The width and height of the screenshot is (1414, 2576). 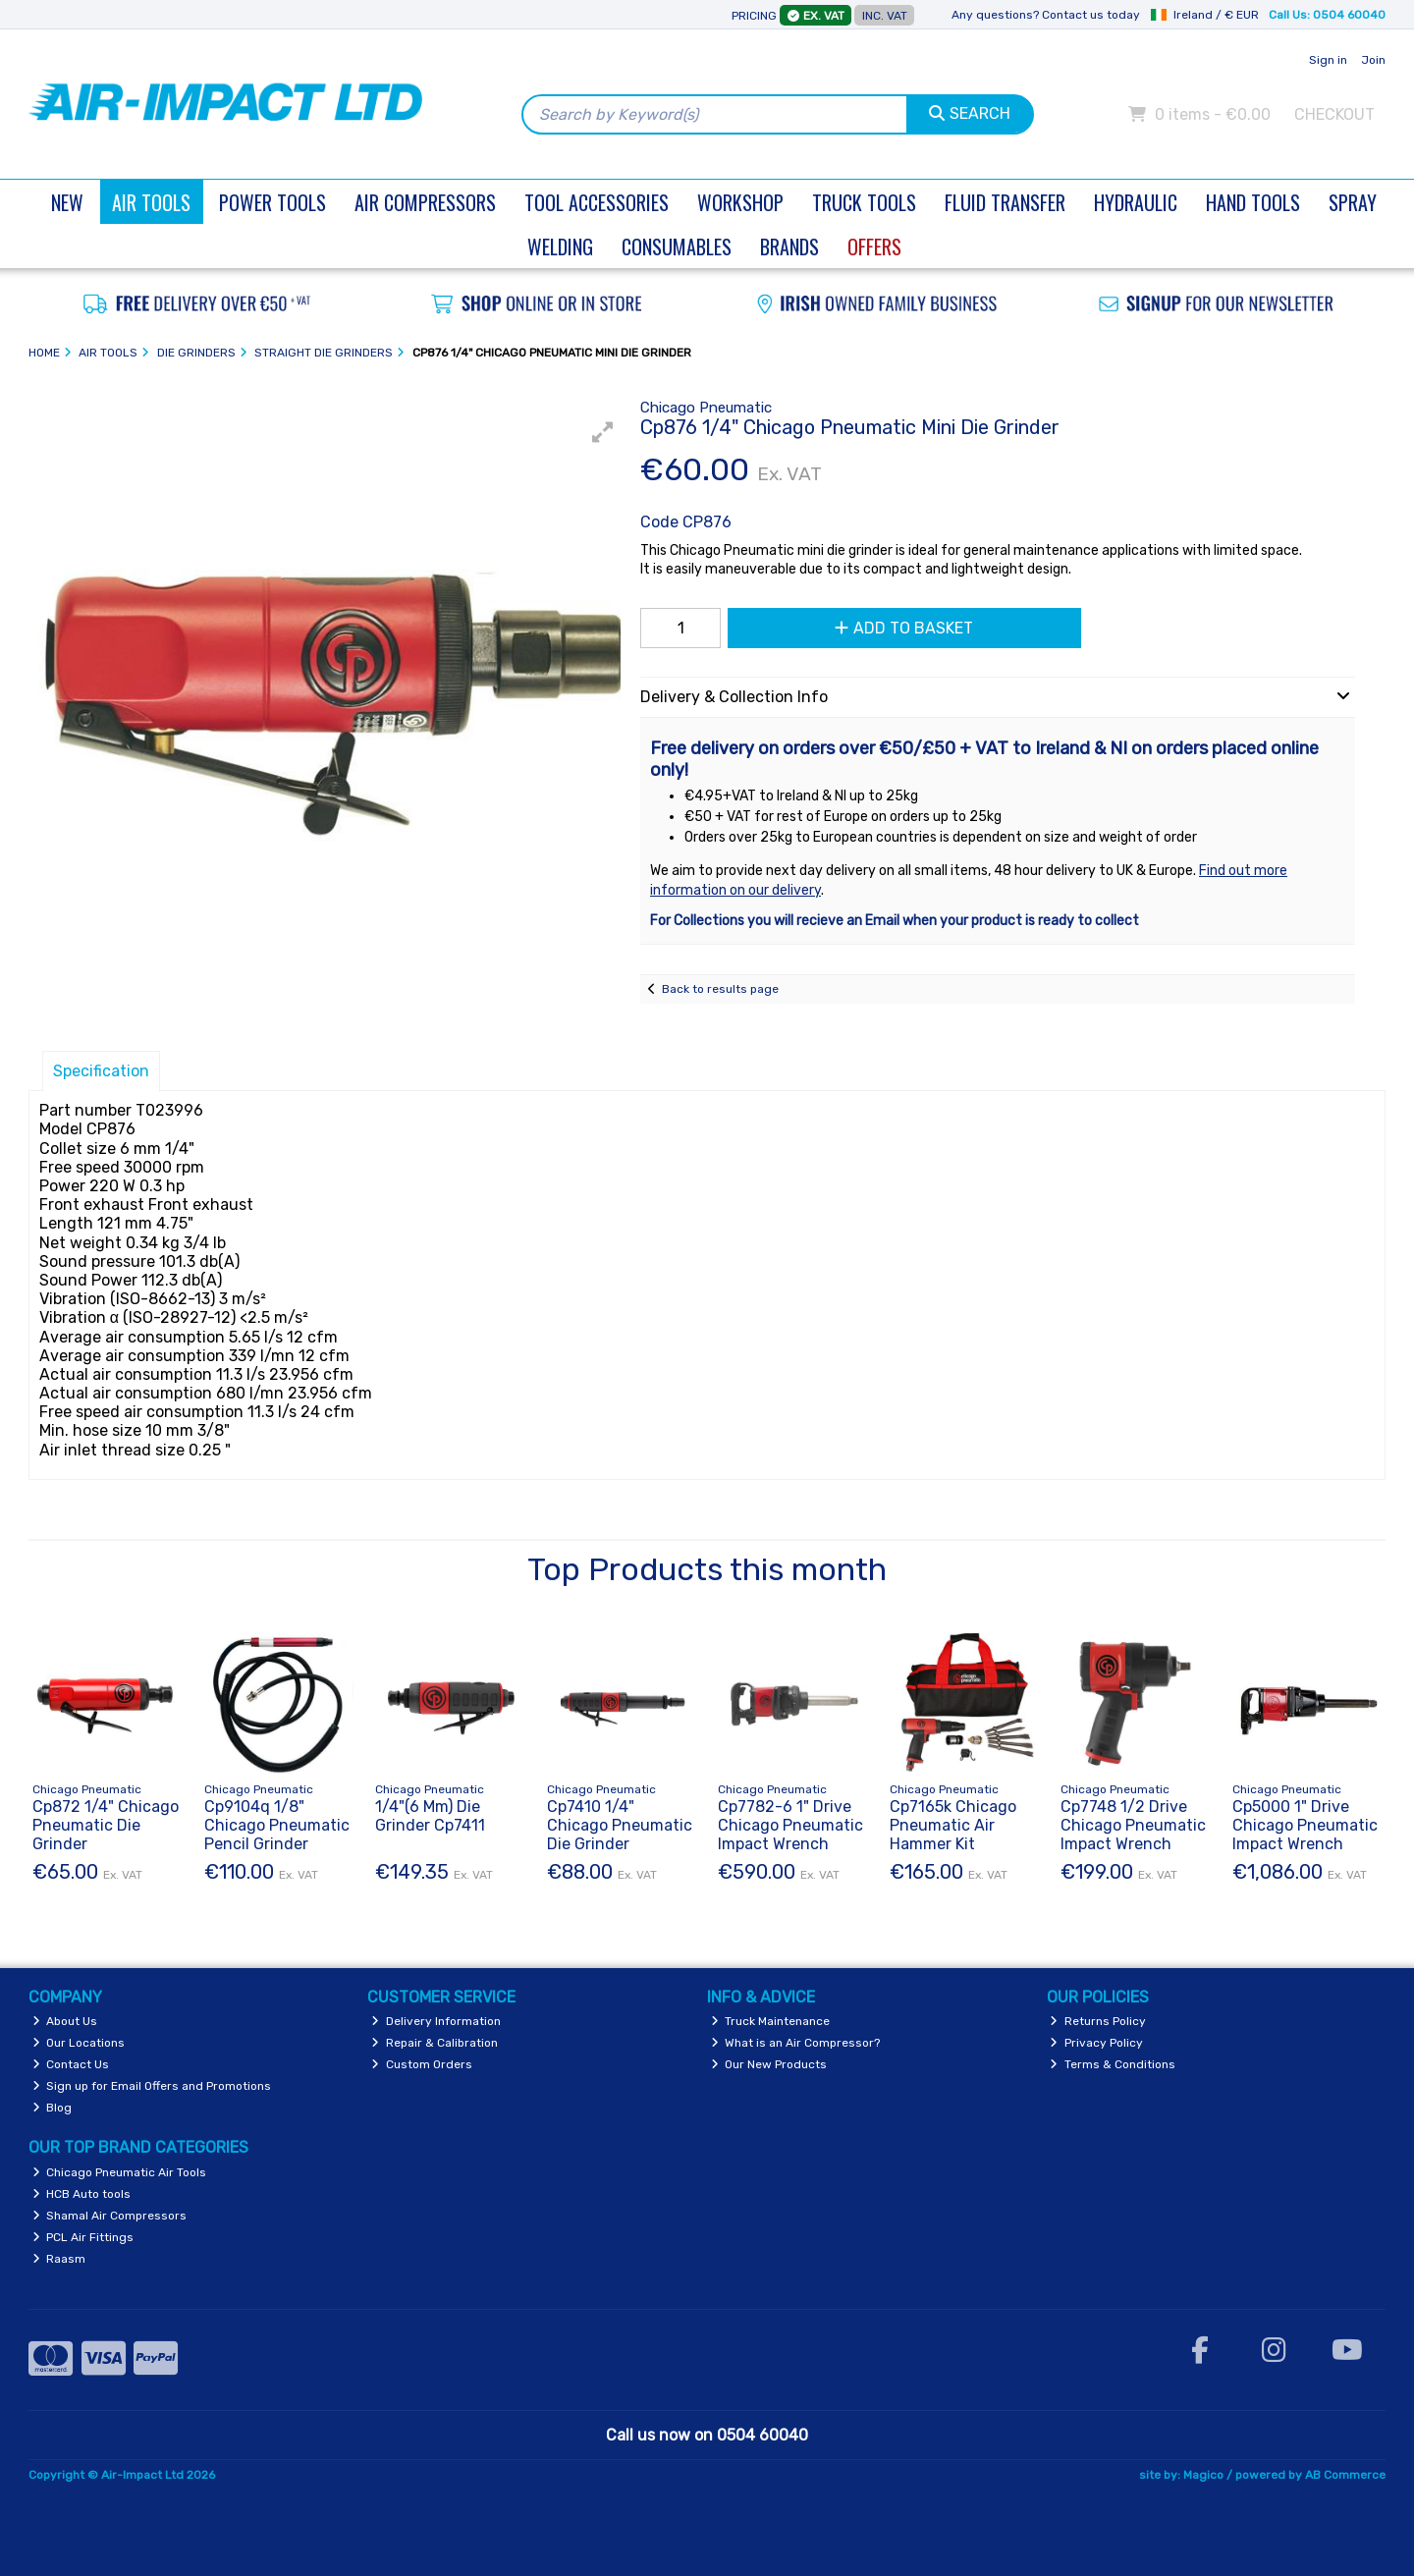 What do you see at coordinates (79, 2043) in the screenshot?
I see `Our Locations` at bounding box center [79, 2043].